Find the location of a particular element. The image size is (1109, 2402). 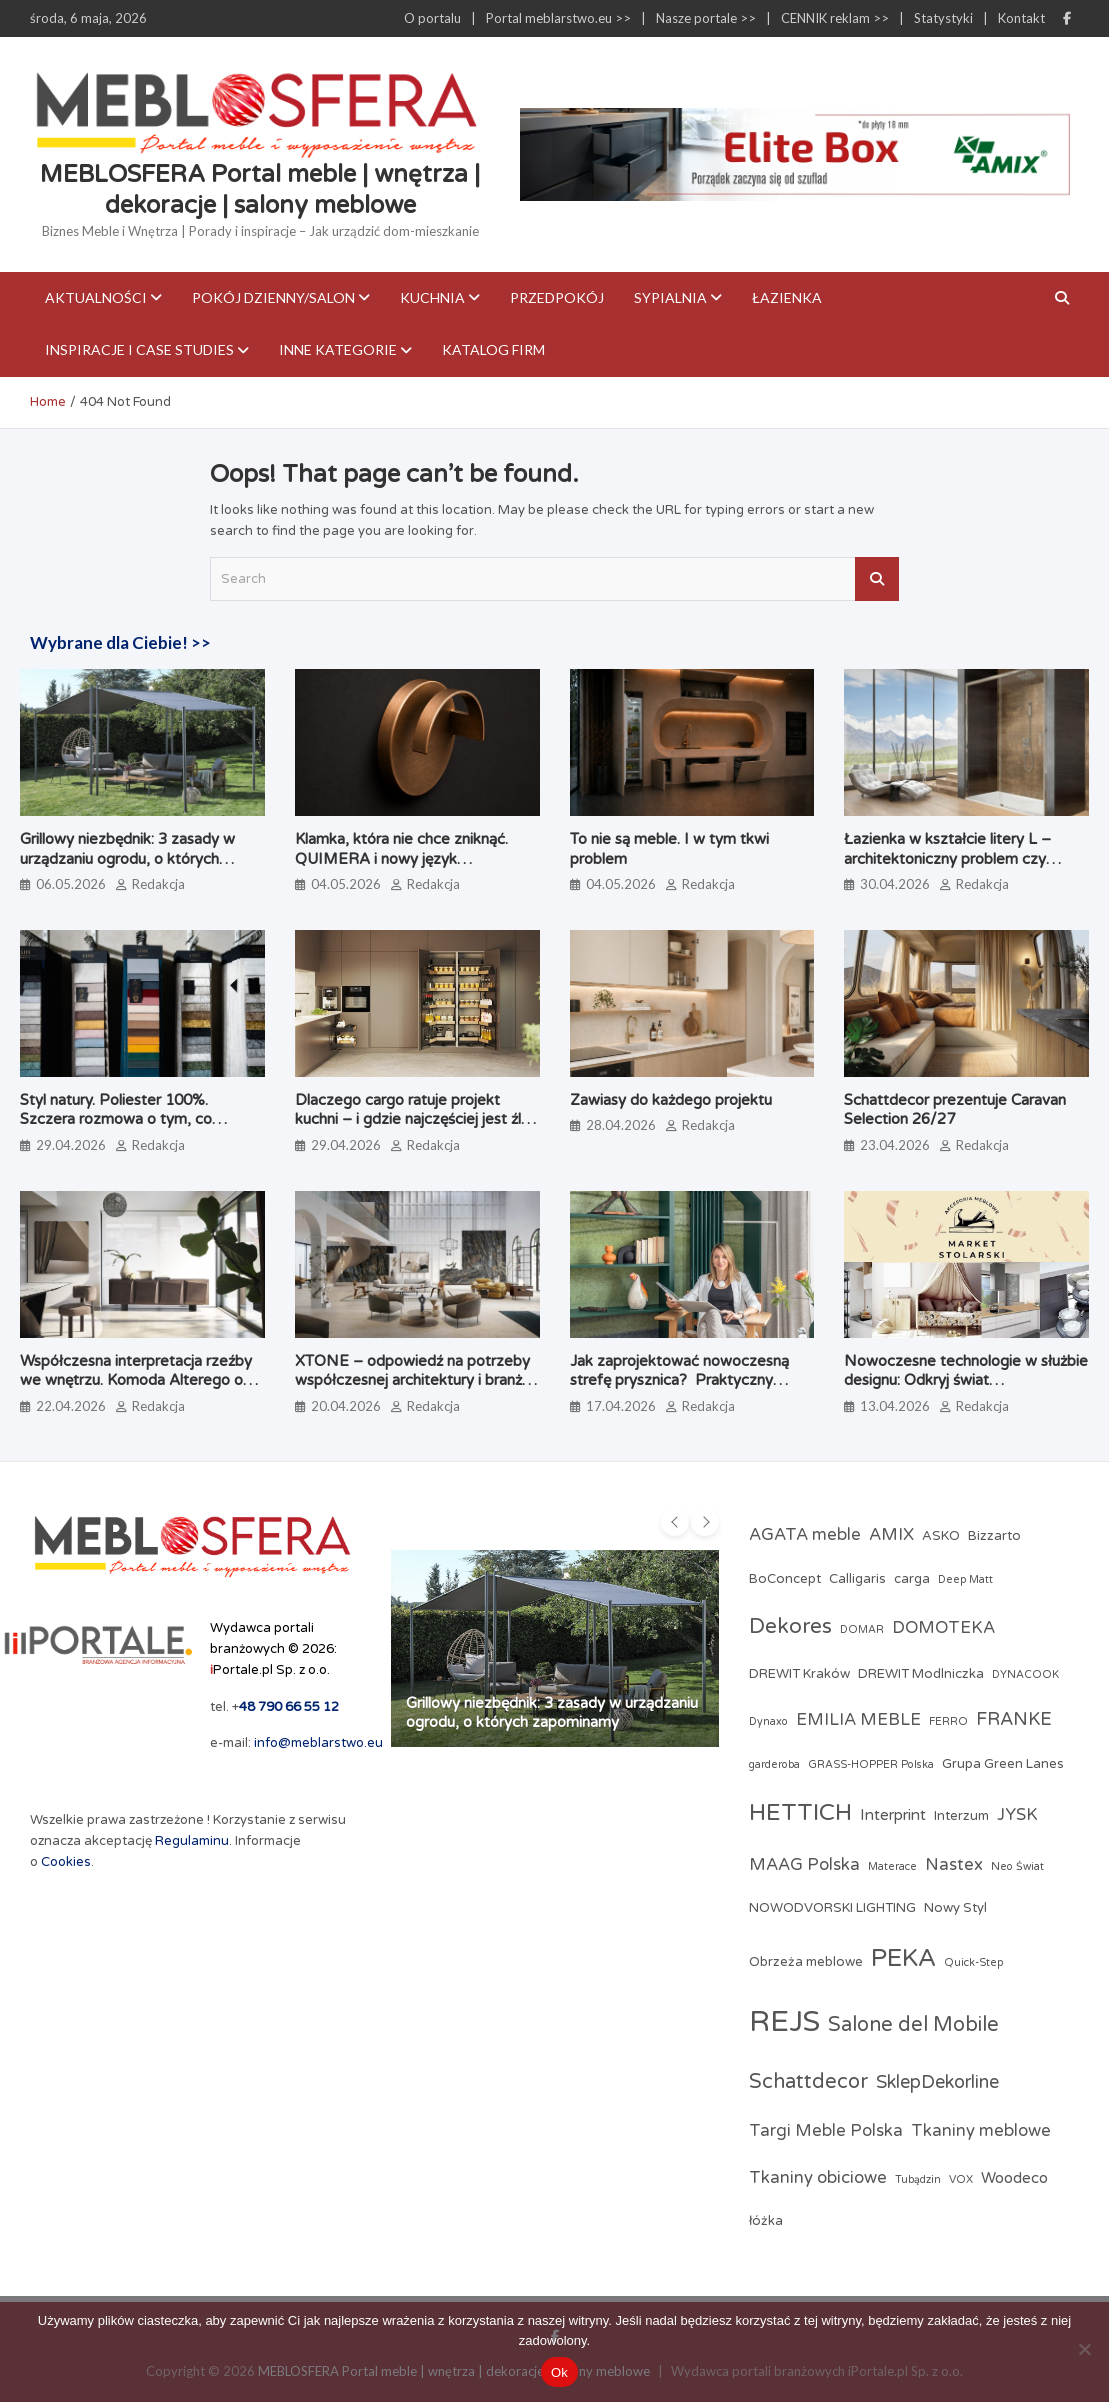

Styl natury. Poliester 100%. Szczera rozmowa o tym, co naprawdę jest na metce is located at coordinates (116, 1119).